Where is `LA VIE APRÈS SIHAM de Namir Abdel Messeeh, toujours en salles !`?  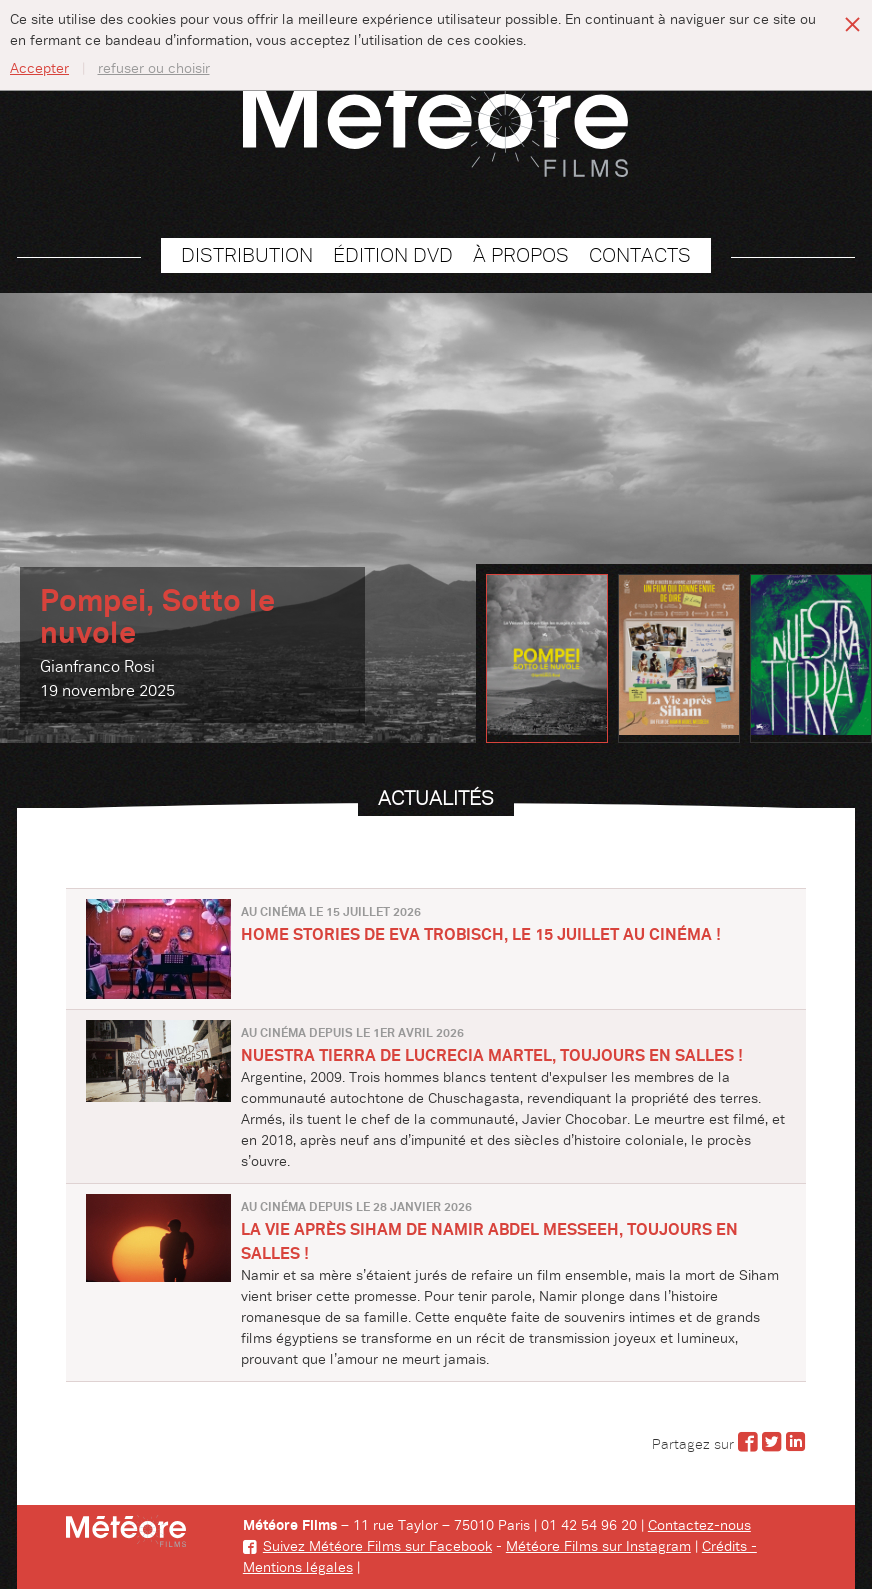 LA VIE APRÈS SIHAM de Namir Abdel Messeeh, toujours en salles ! is located at coordinates (489, 1242).